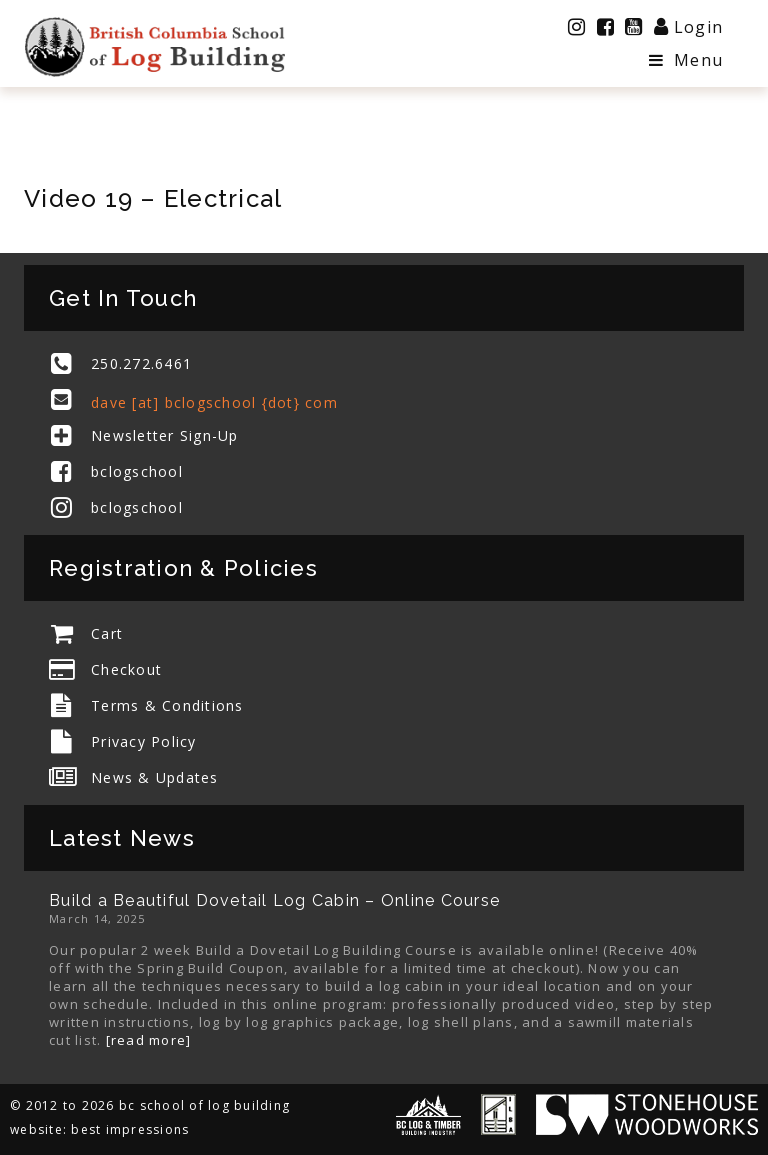  What do you see at coordinates (144, 741) in the screenshot?
I see `Privacy Policy` at bounding box center [144, 741].